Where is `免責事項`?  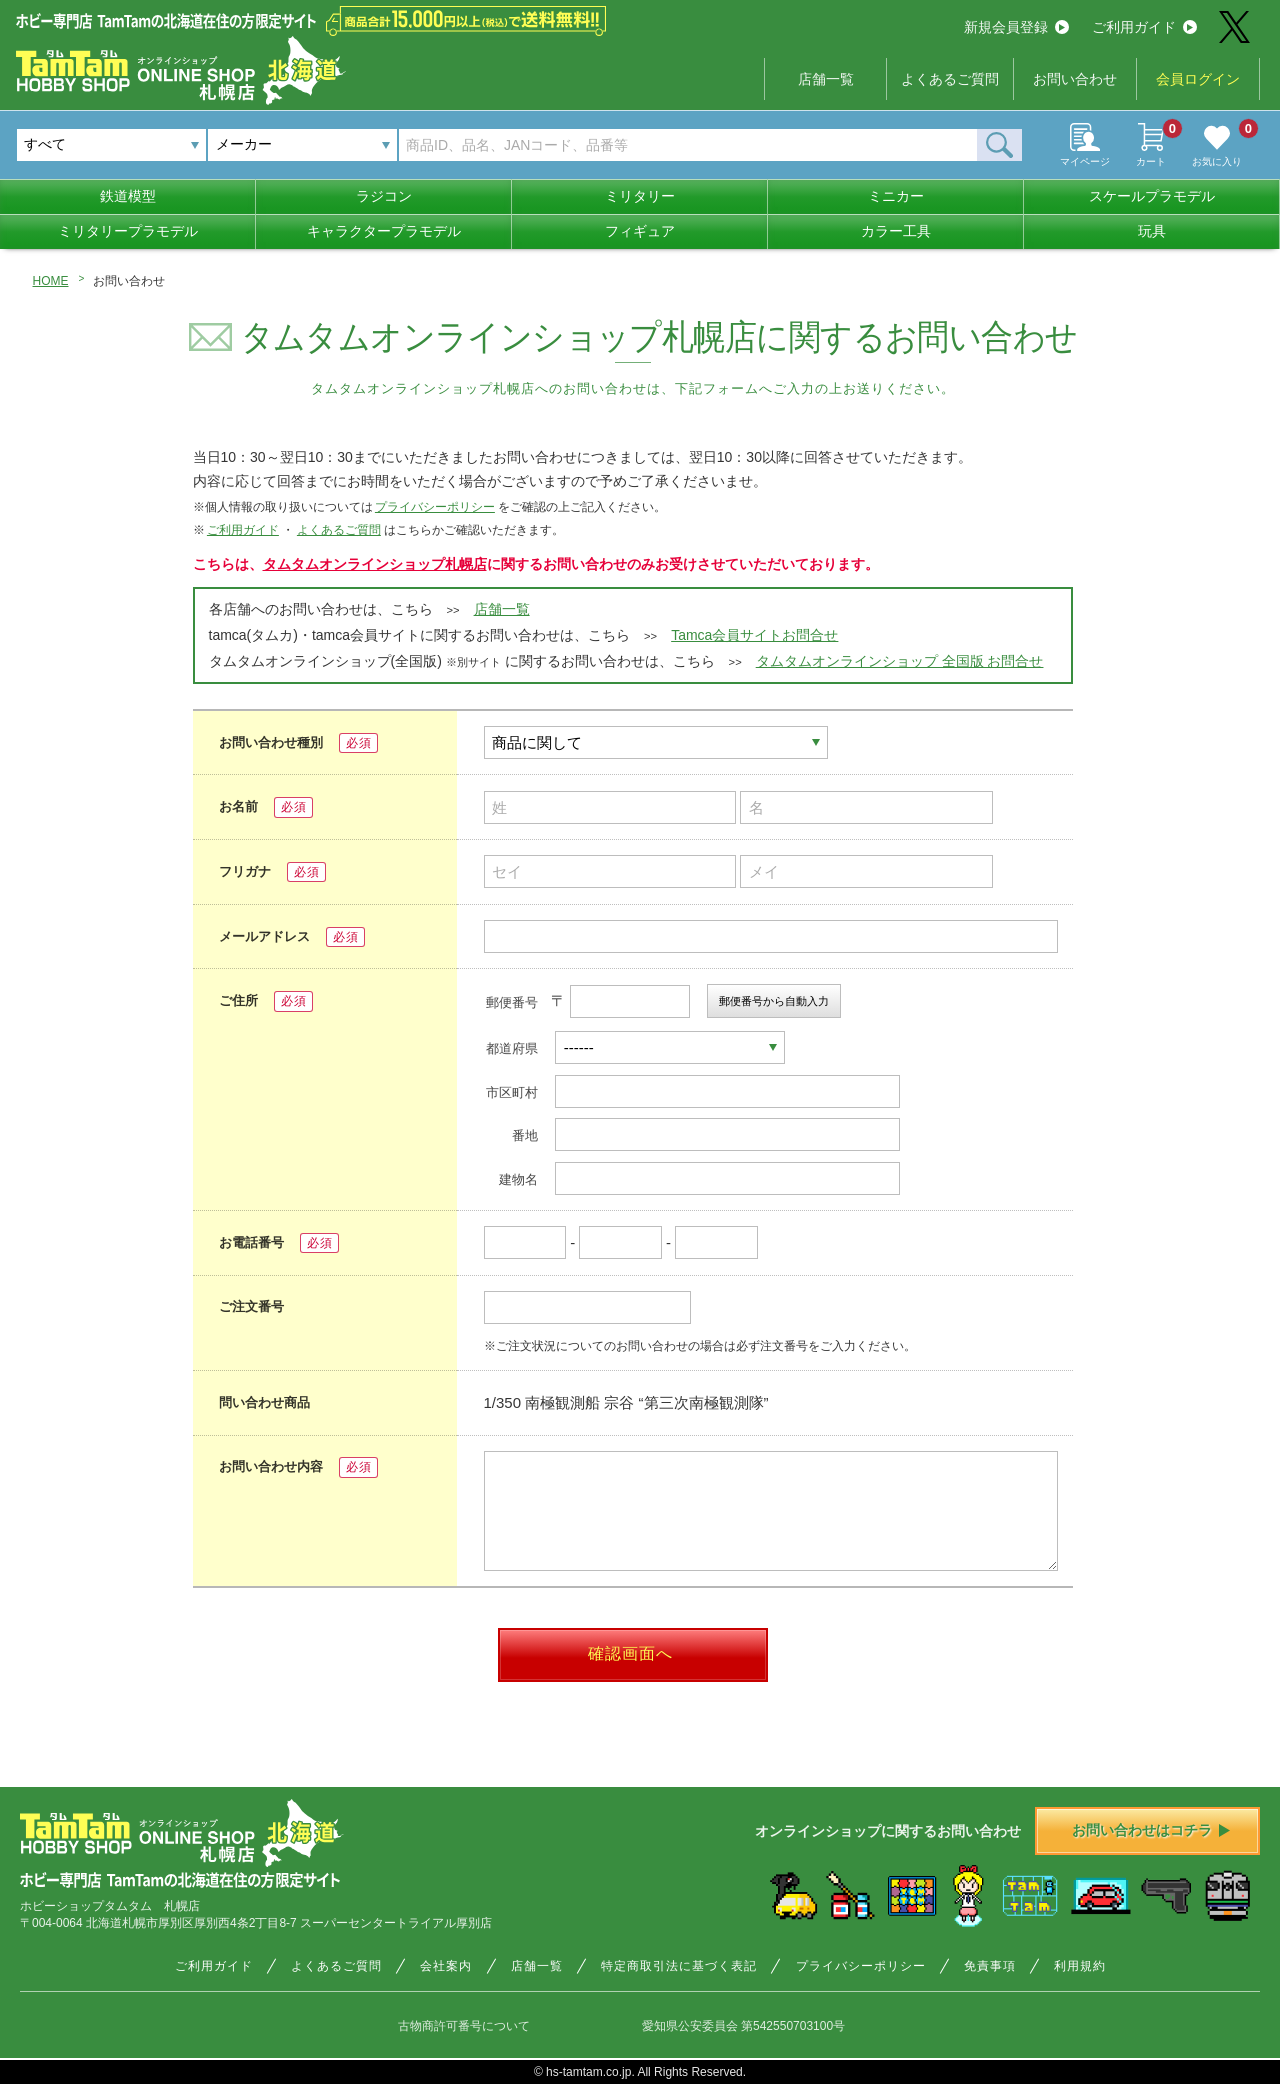
免責事項 is located at coordinates (990, 1966).